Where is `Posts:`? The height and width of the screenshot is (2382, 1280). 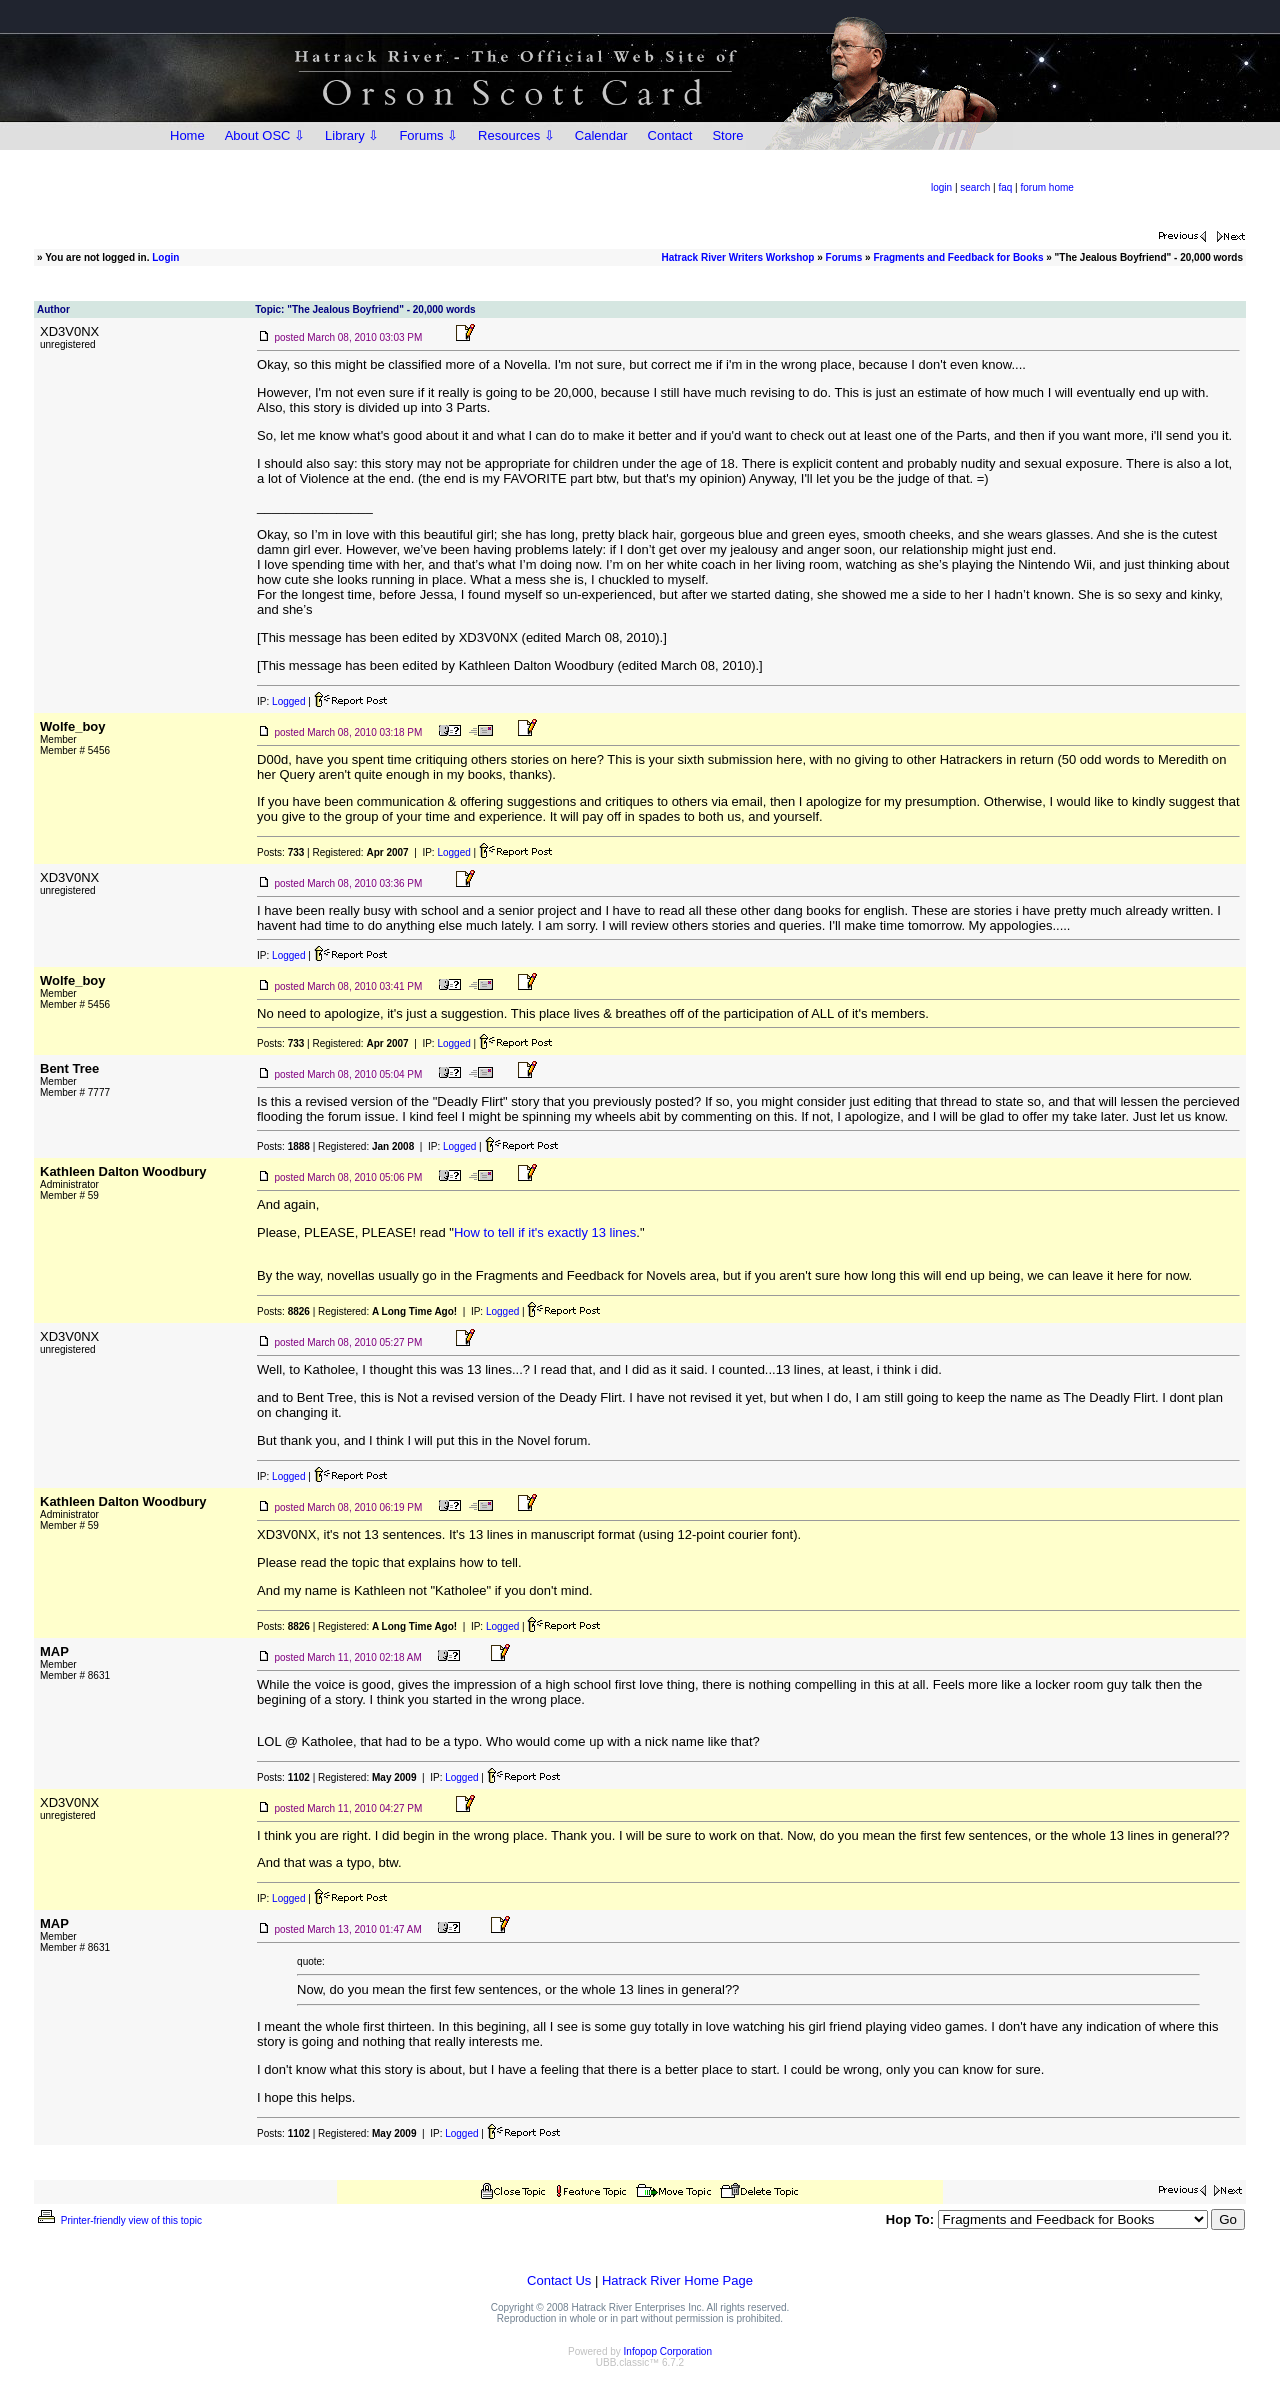
Posts: is located at coordinates (280, 852).